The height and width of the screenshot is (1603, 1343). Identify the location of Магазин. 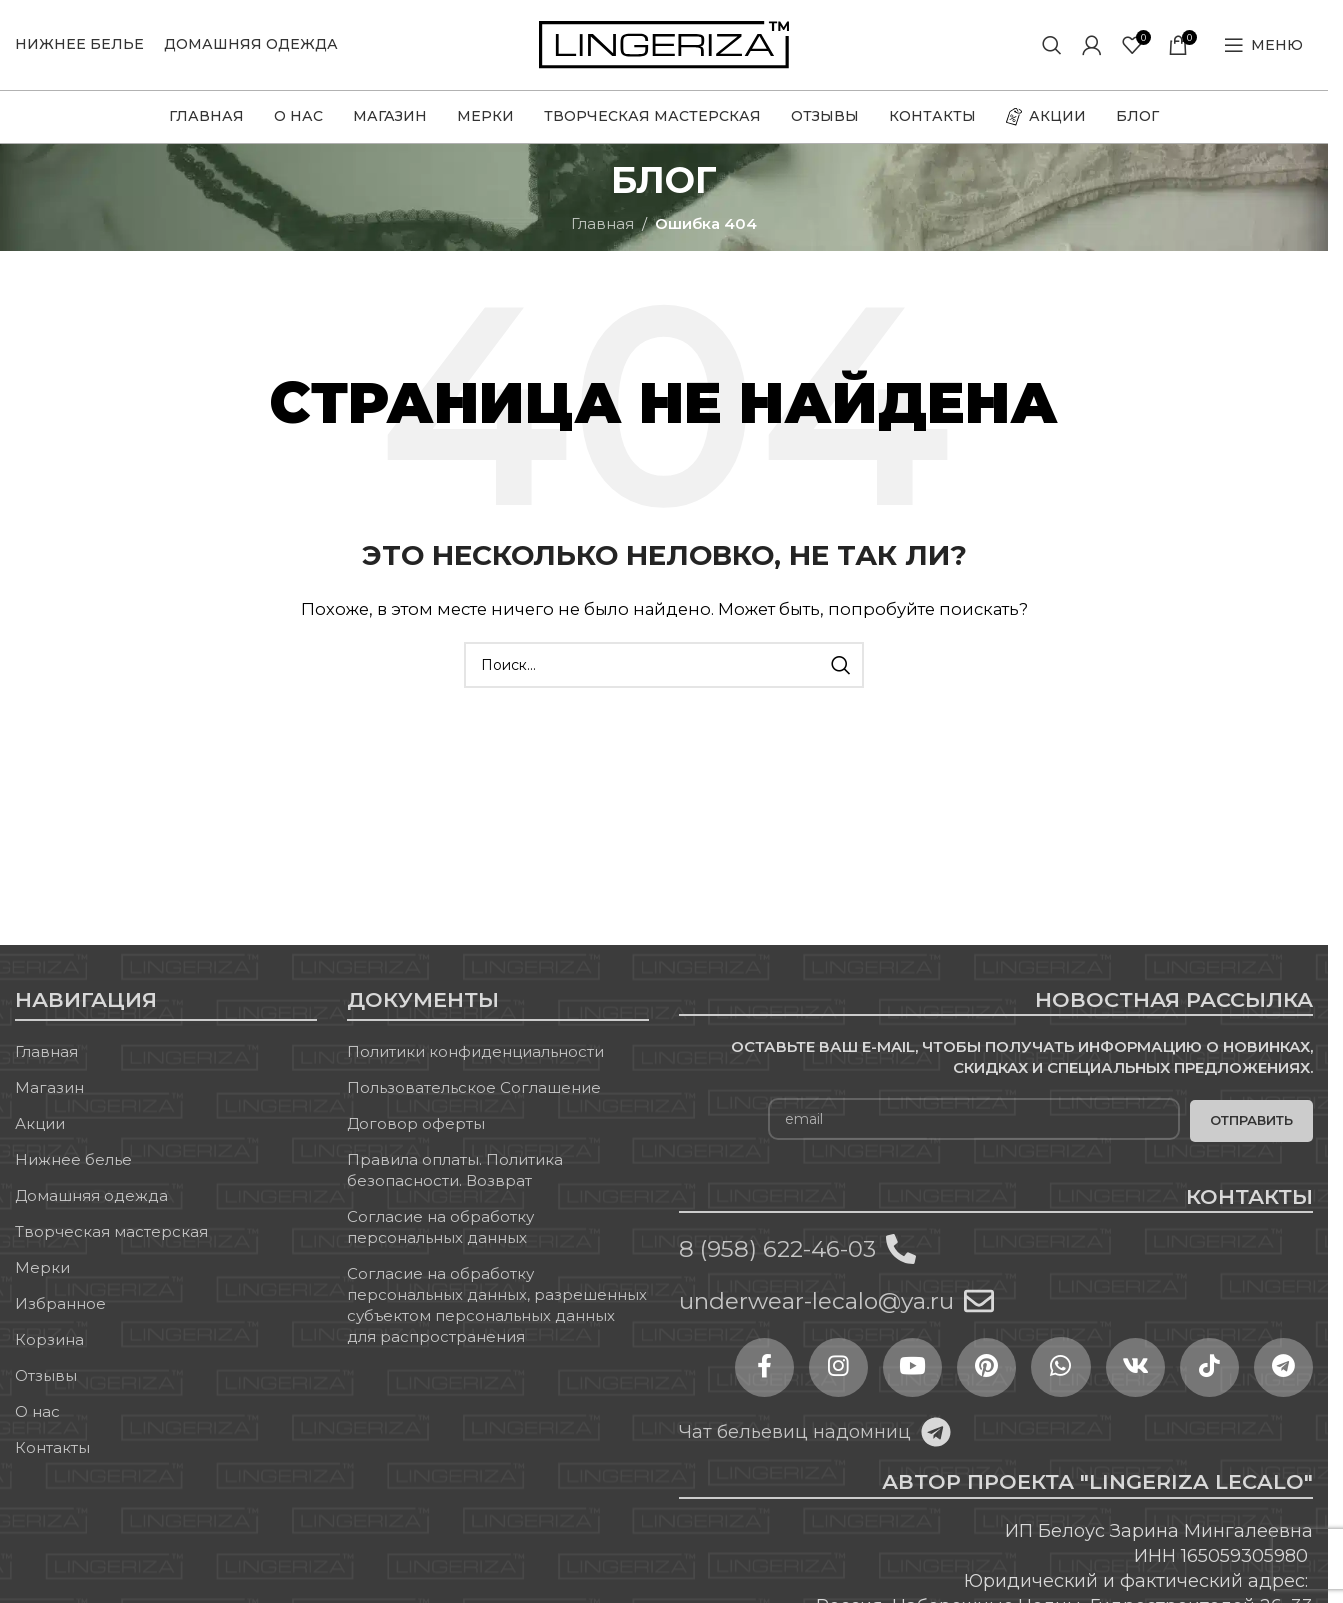
(49, 1088).